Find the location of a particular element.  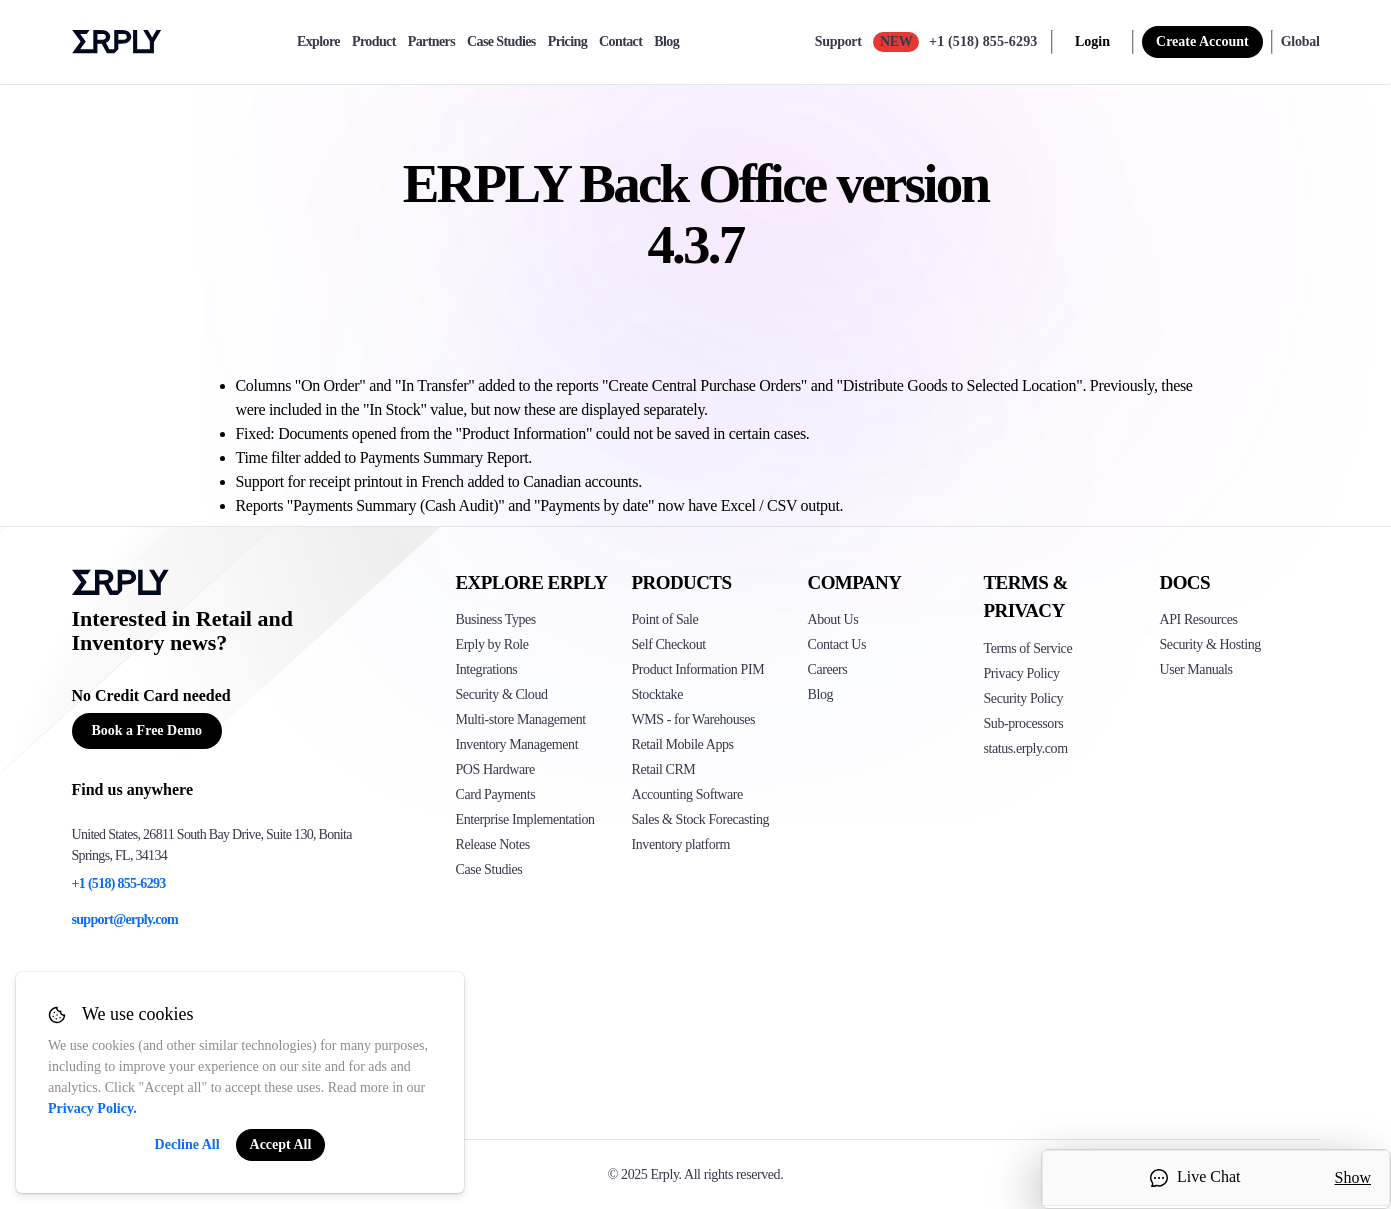

Careers [Click here to see Erply careers] is located at coordinates (828, 669).